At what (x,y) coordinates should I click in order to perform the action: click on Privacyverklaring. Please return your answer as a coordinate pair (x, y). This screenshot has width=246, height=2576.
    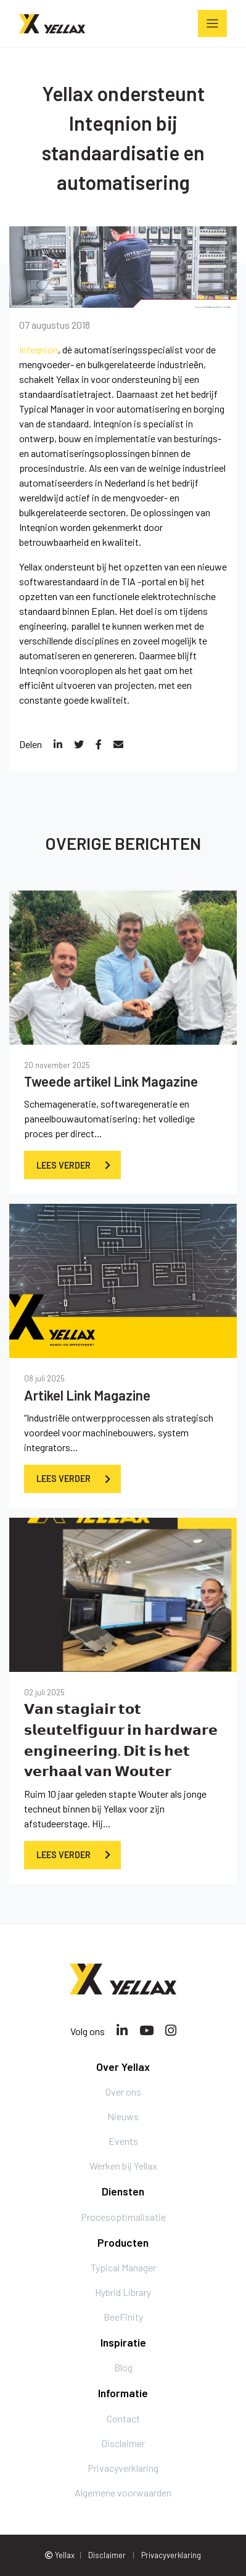
    Looking at the image, I should click on (123, 2468).